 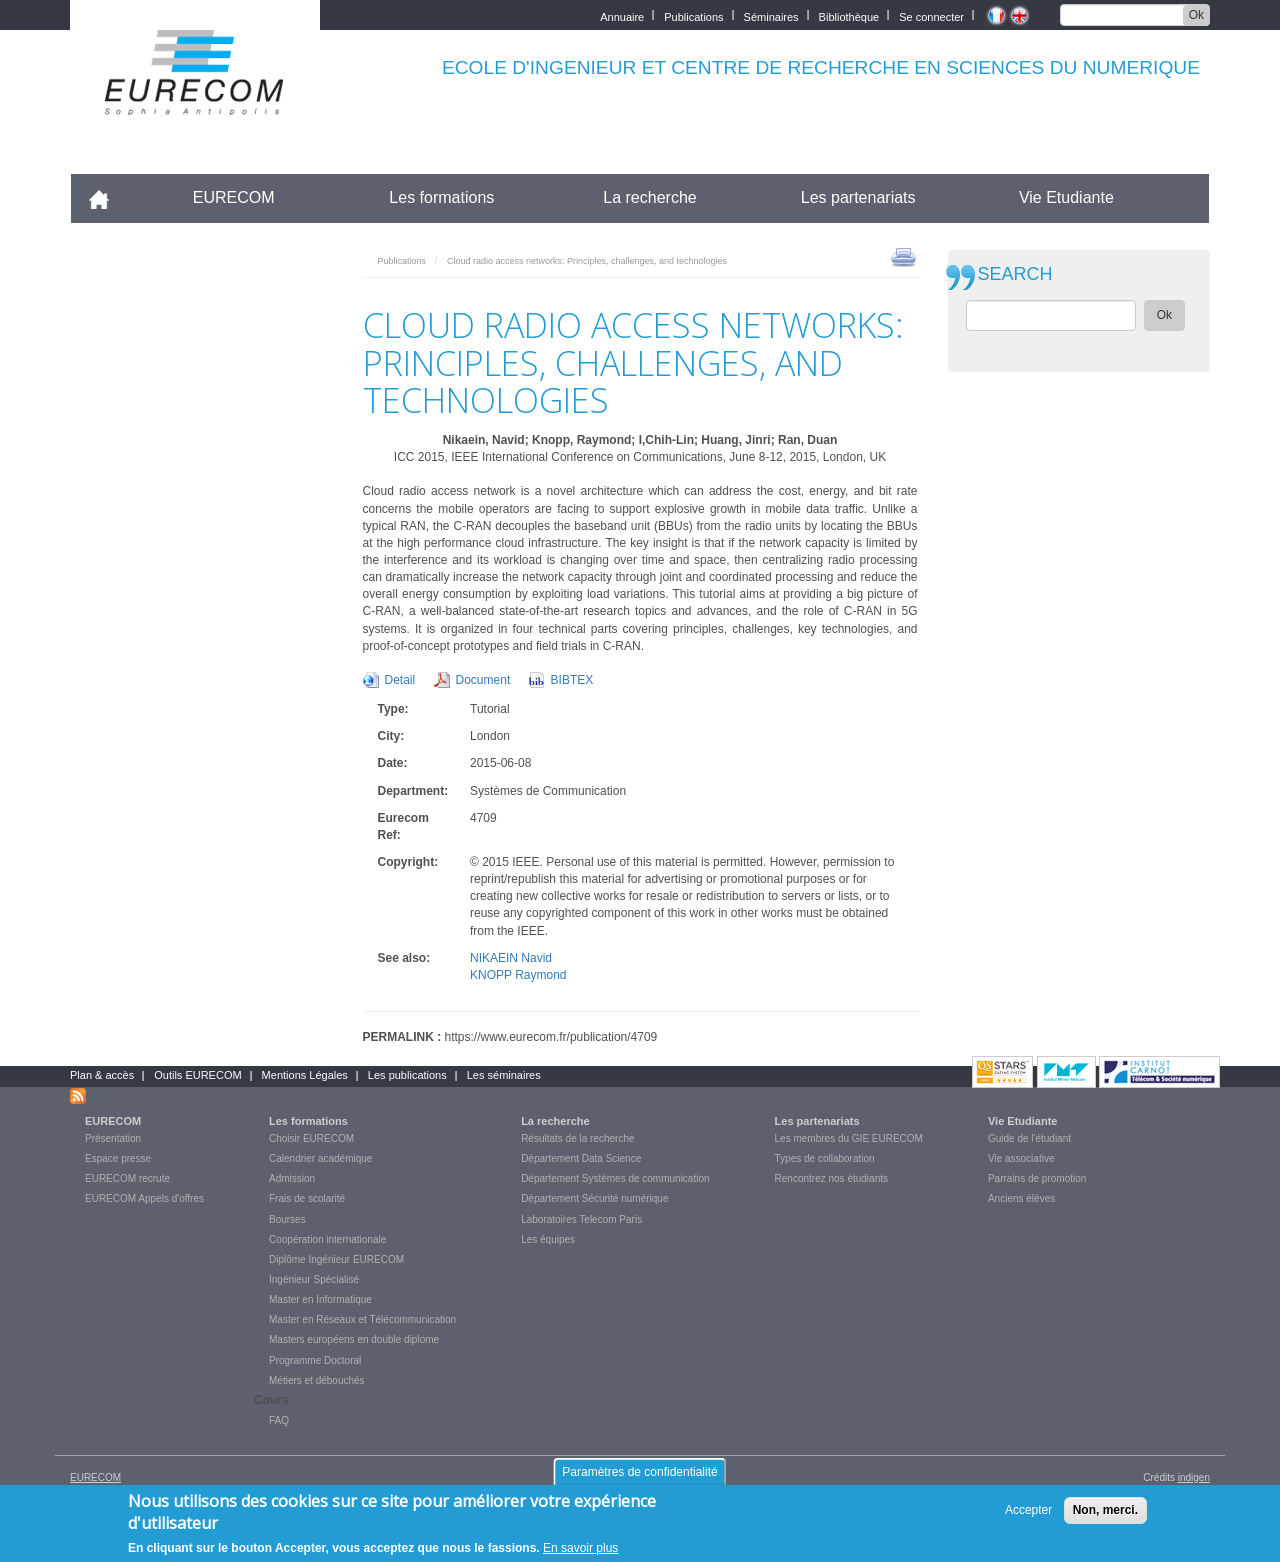 I want to click on SEARCH, so click(x=1015, y=274).